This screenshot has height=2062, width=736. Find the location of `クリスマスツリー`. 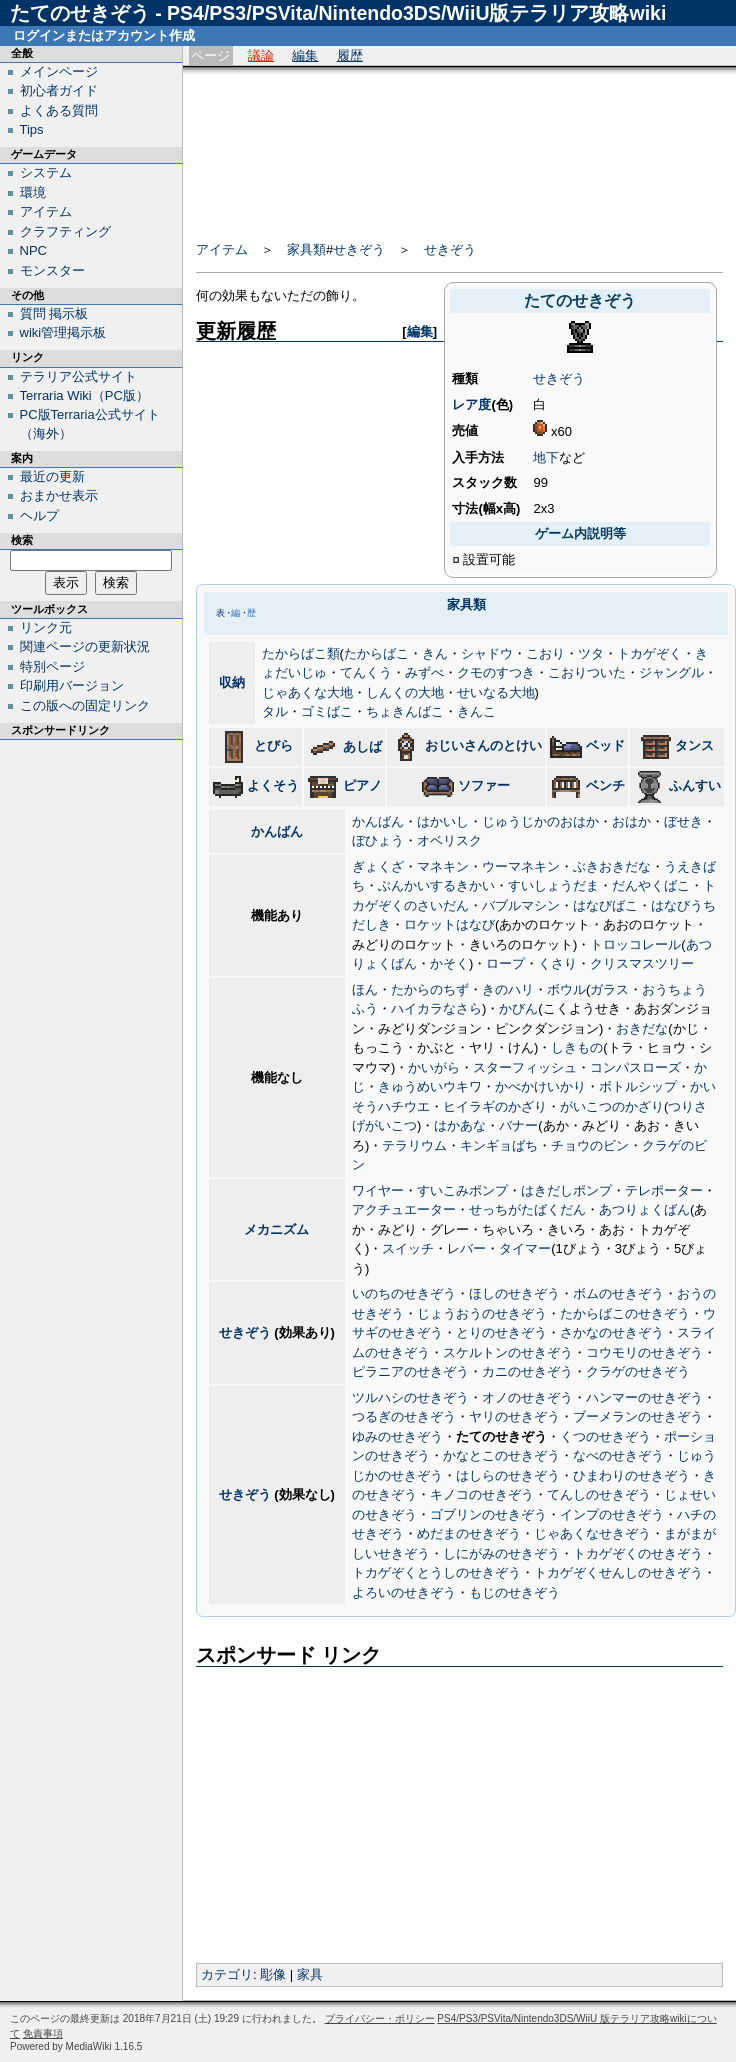

クリスマスツリー is located at coordinates (642, 963).